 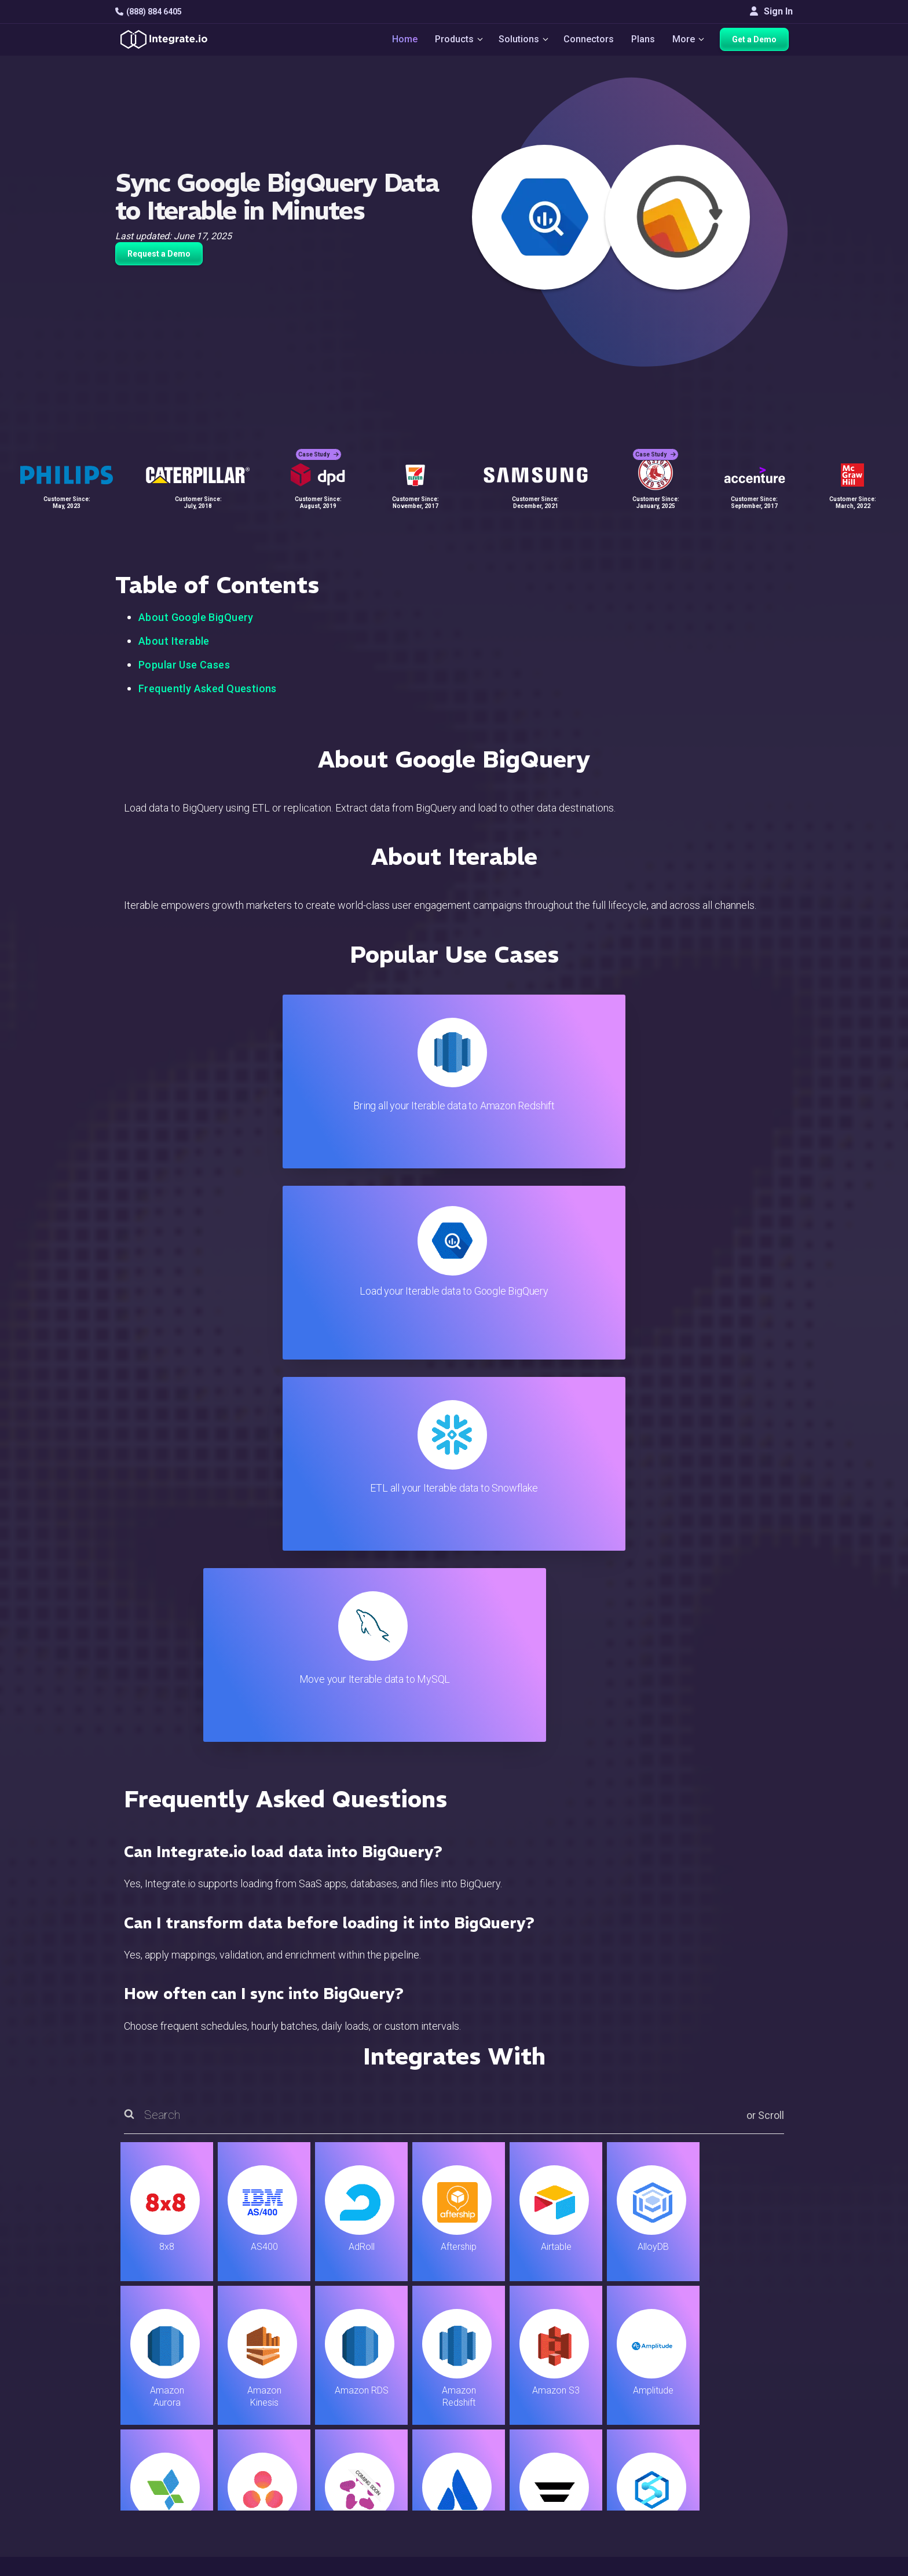 What do you see at coordinates (196, 617) in the screenshot?
I see `About Google BigQuery` at bounding box center [196, 617].